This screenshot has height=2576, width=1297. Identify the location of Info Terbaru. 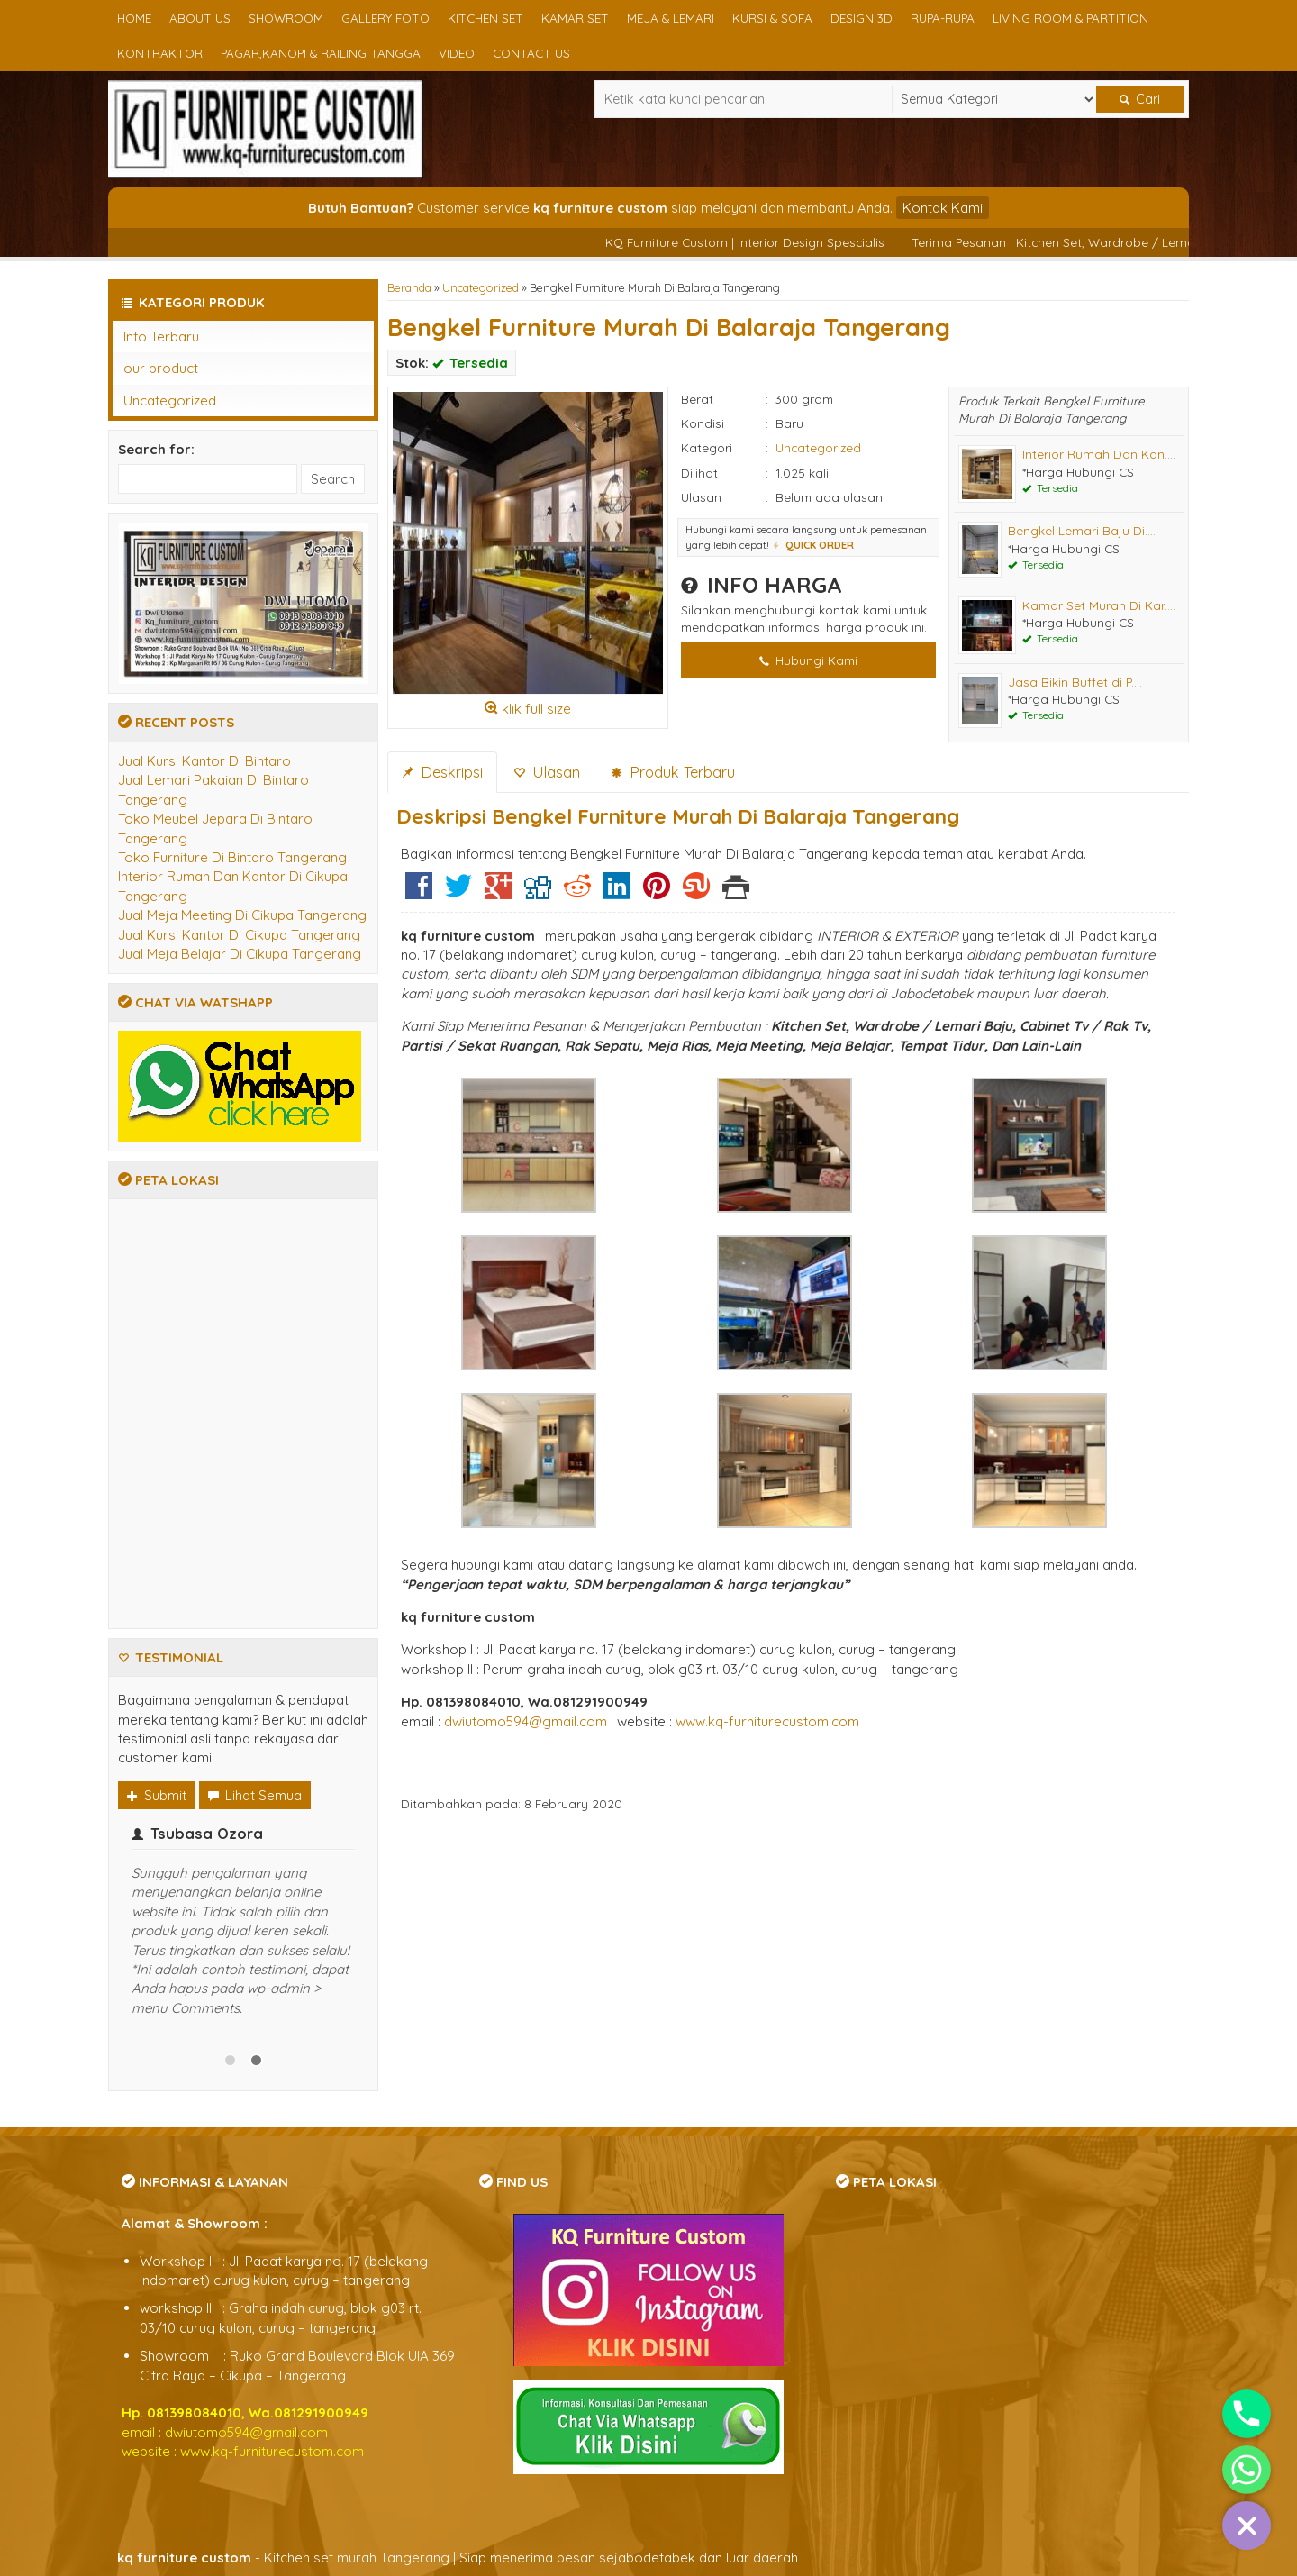
(161, 336).